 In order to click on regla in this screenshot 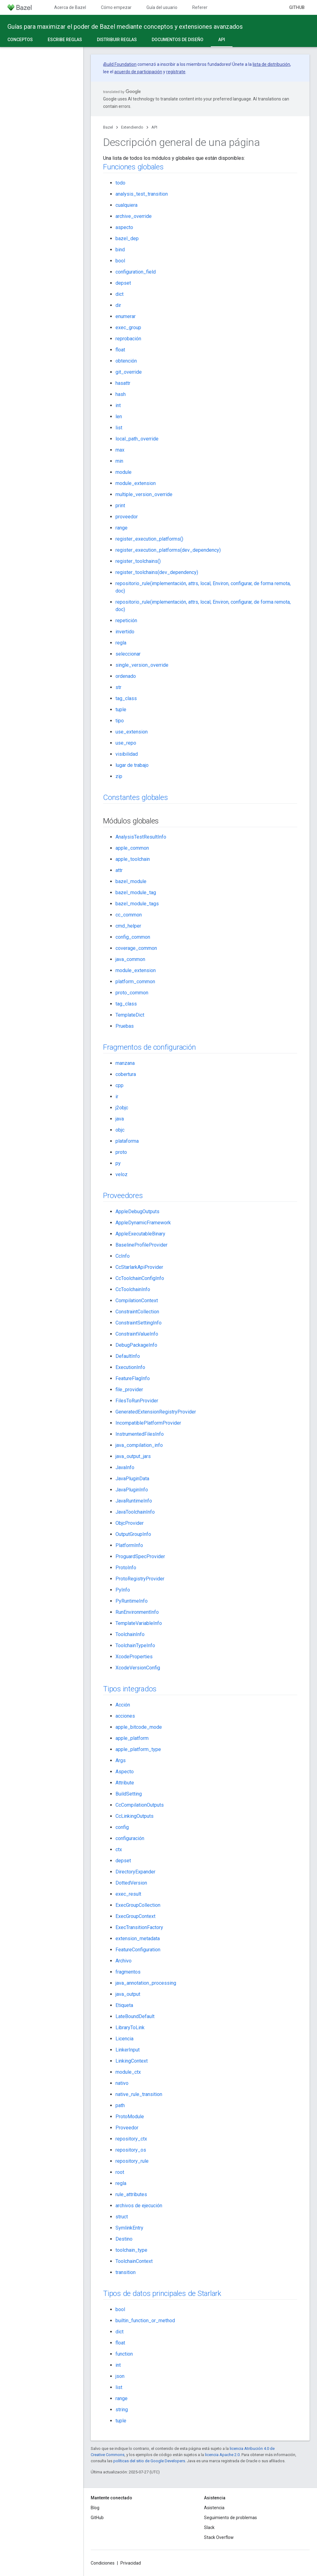, I will do `click(120, 643)`.